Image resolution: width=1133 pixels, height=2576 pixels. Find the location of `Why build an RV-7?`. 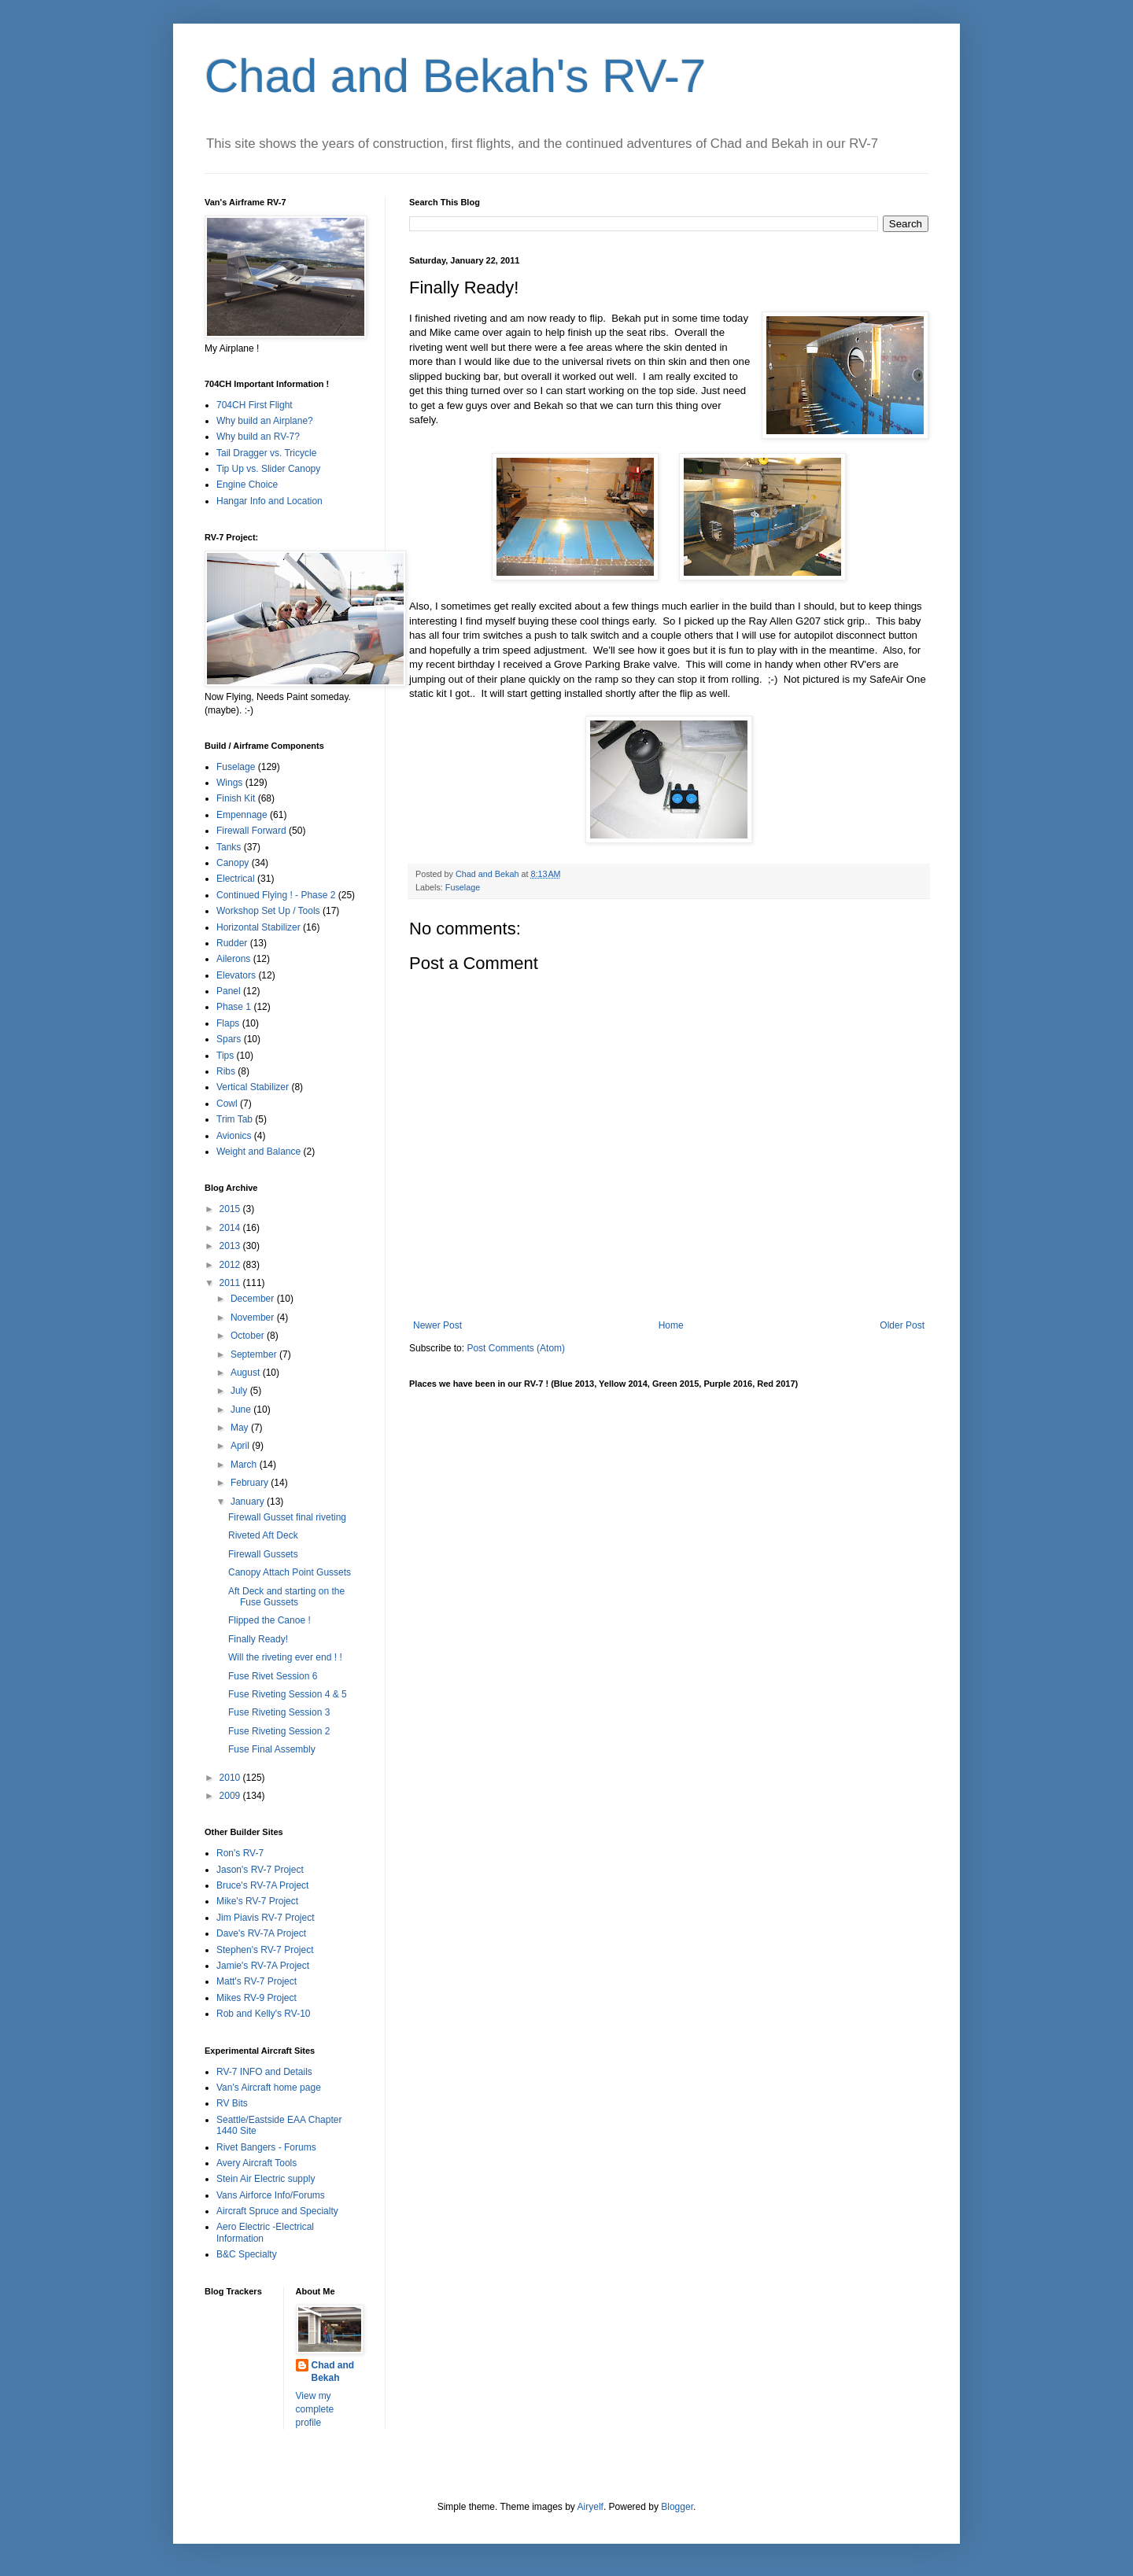

Why build an RV-7? is located at coordinates (258, 436).